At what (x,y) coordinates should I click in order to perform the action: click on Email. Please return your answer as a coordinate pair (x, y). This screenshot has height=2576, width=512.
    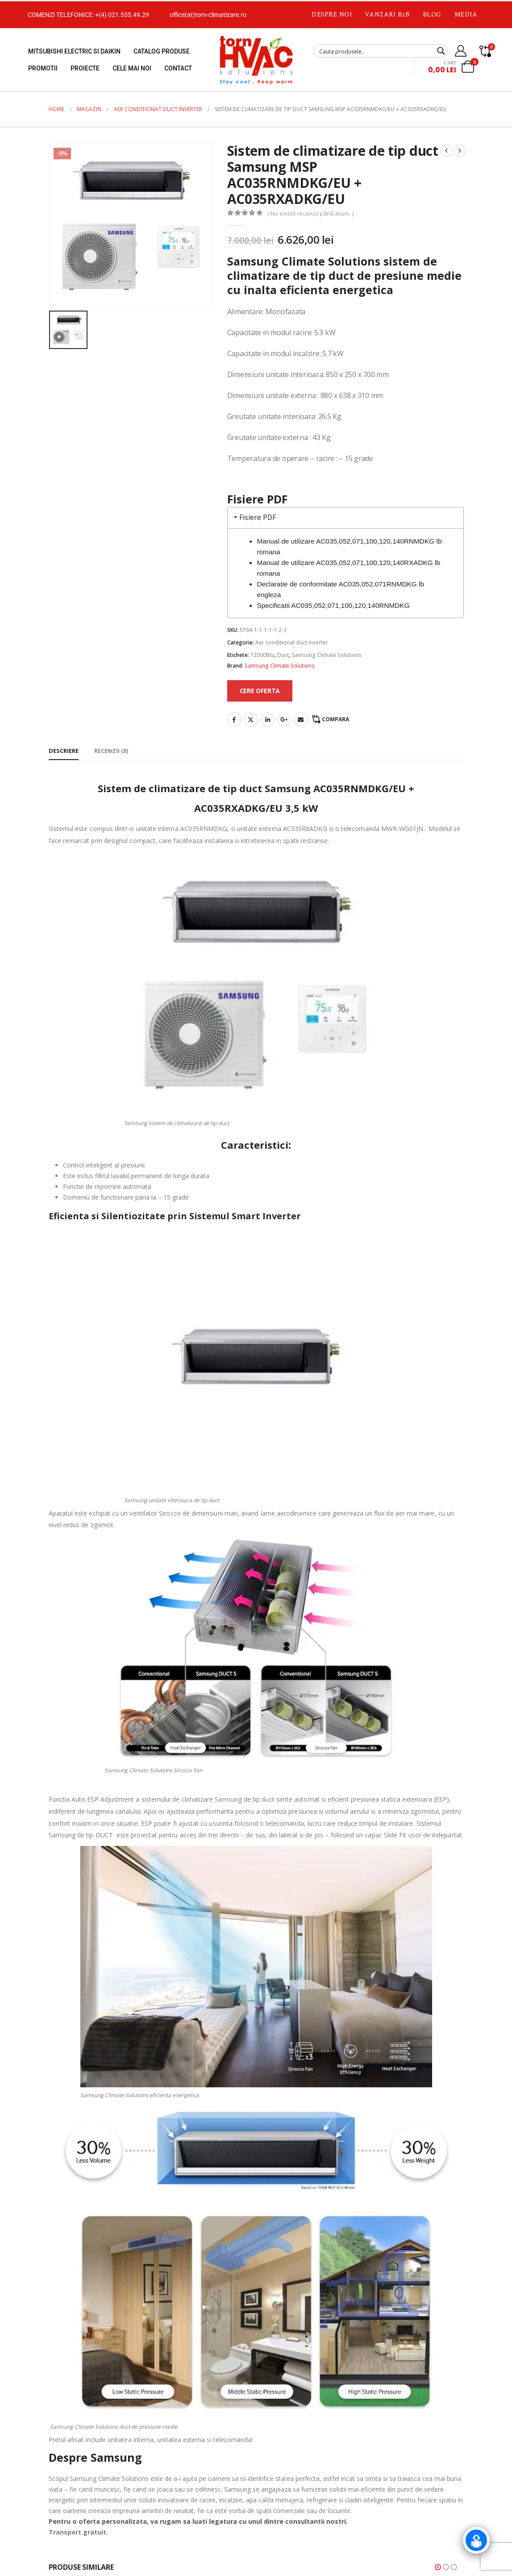
    Looking at the image, I should click on (301, 719).